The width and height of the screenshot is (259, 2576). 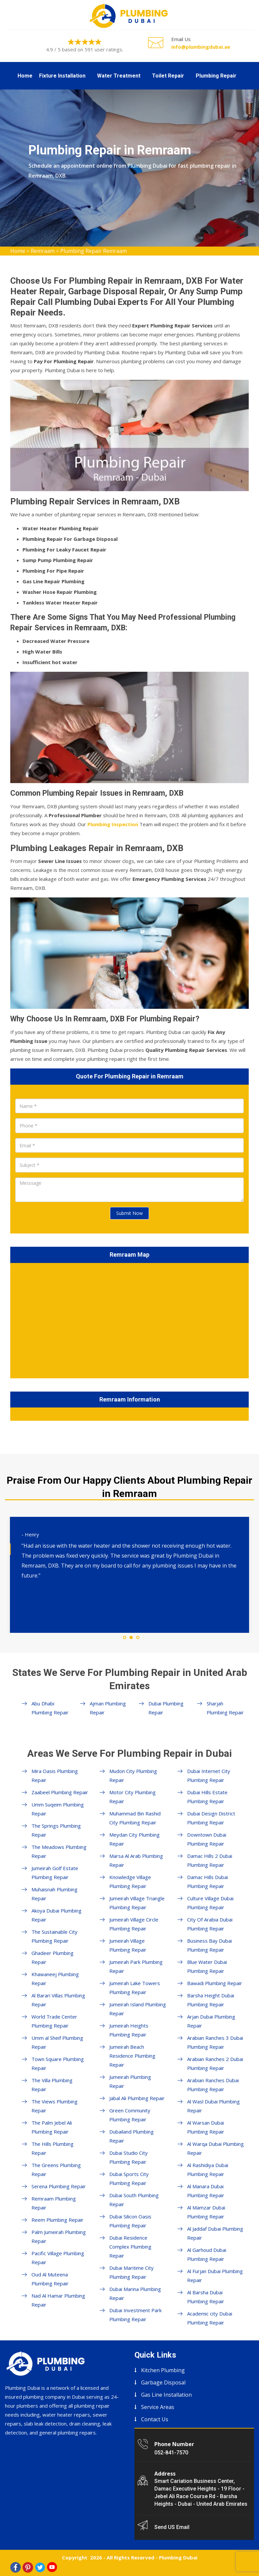 I want to click on Jumeirah Golf Estate Plumbing Repair, so click(x=54, y=1872).